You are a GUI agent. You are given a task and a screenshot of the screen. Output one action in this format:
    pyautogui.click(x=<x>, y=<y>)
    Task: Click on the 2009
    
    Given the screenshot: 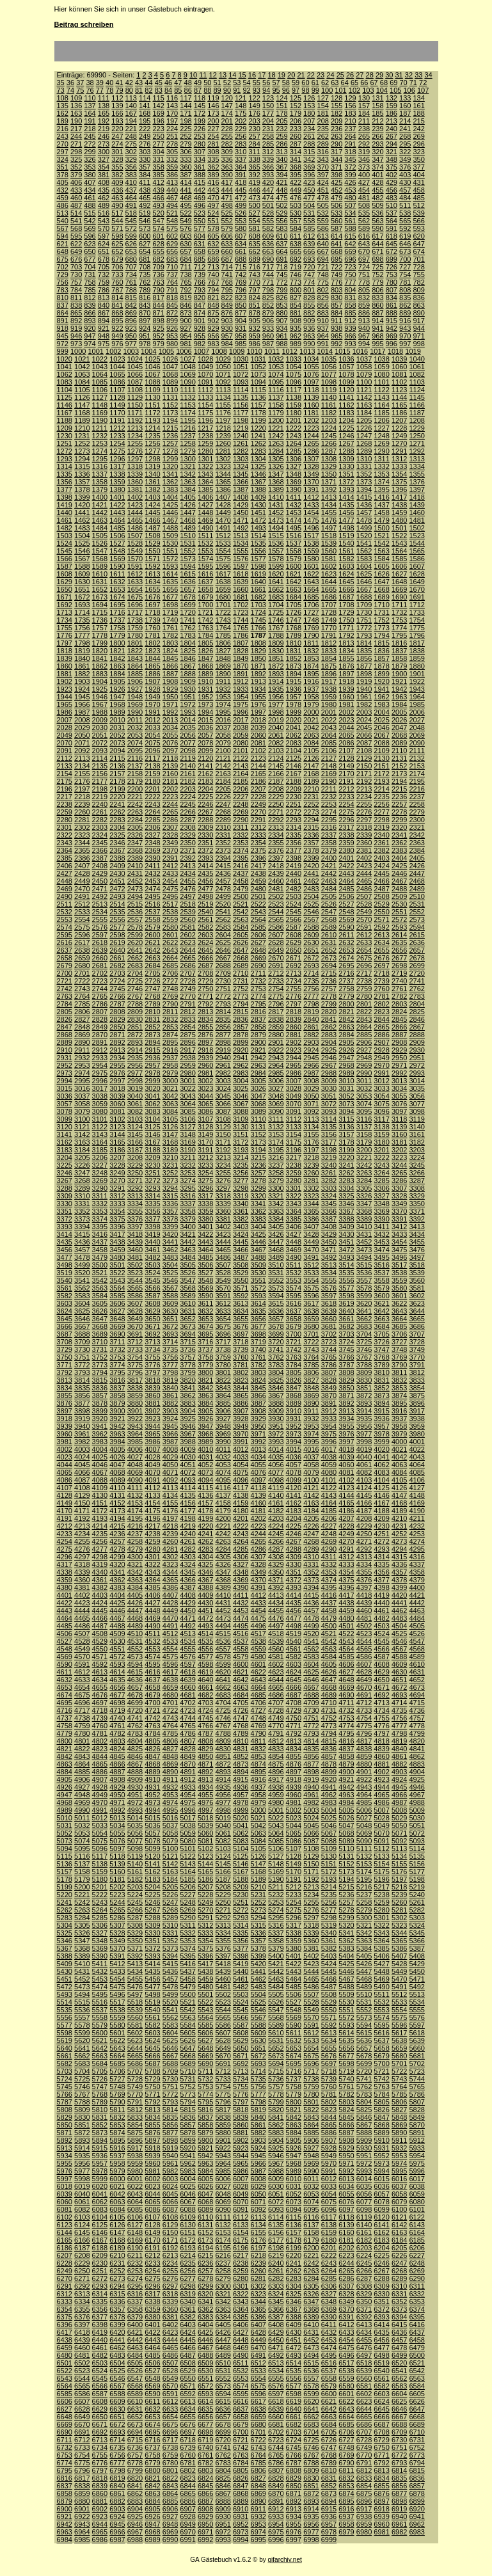 What is the action you would take?
    pyautogui.click(x=99, y=720)
    